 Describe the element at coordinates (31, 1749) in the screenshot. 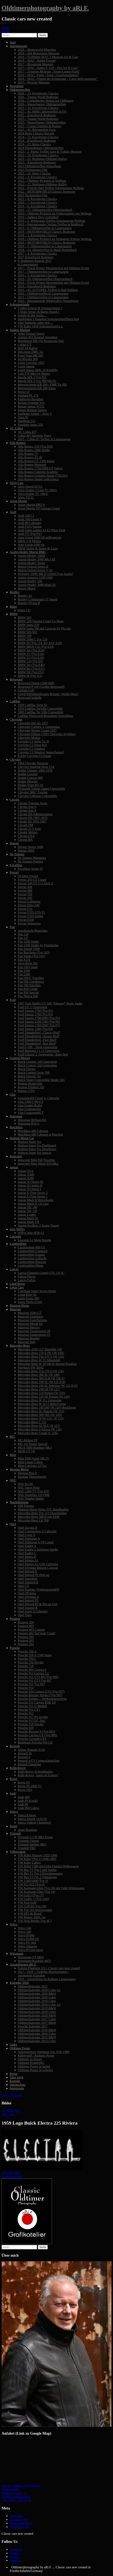

I see `Alpine Renault A110` at that location.